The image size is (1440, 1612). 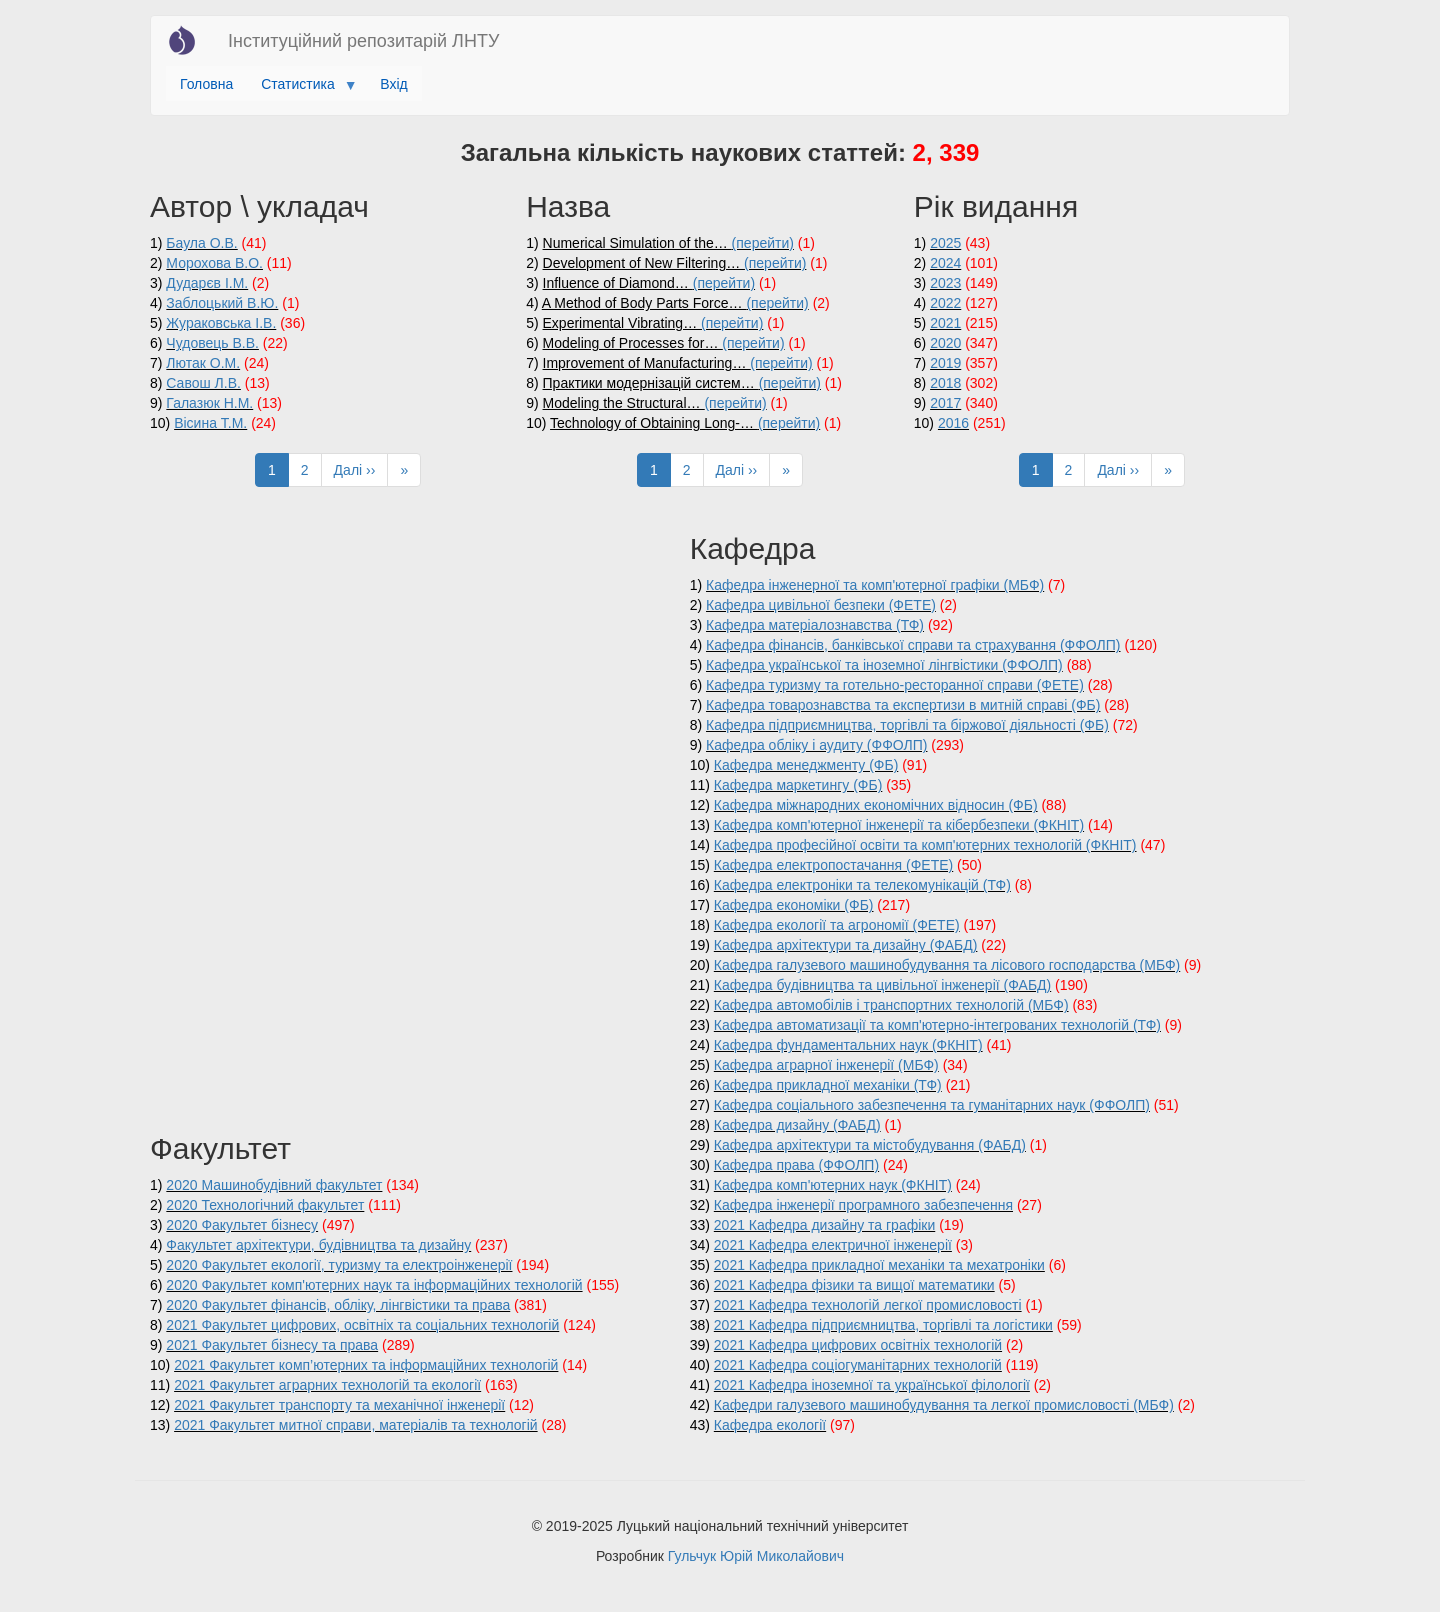 What do you see at coordinates (868, 1305) in the screenshot?
I see `2021 Кафедра технологій легкої промисловості` at bounding box center [868, 1305].